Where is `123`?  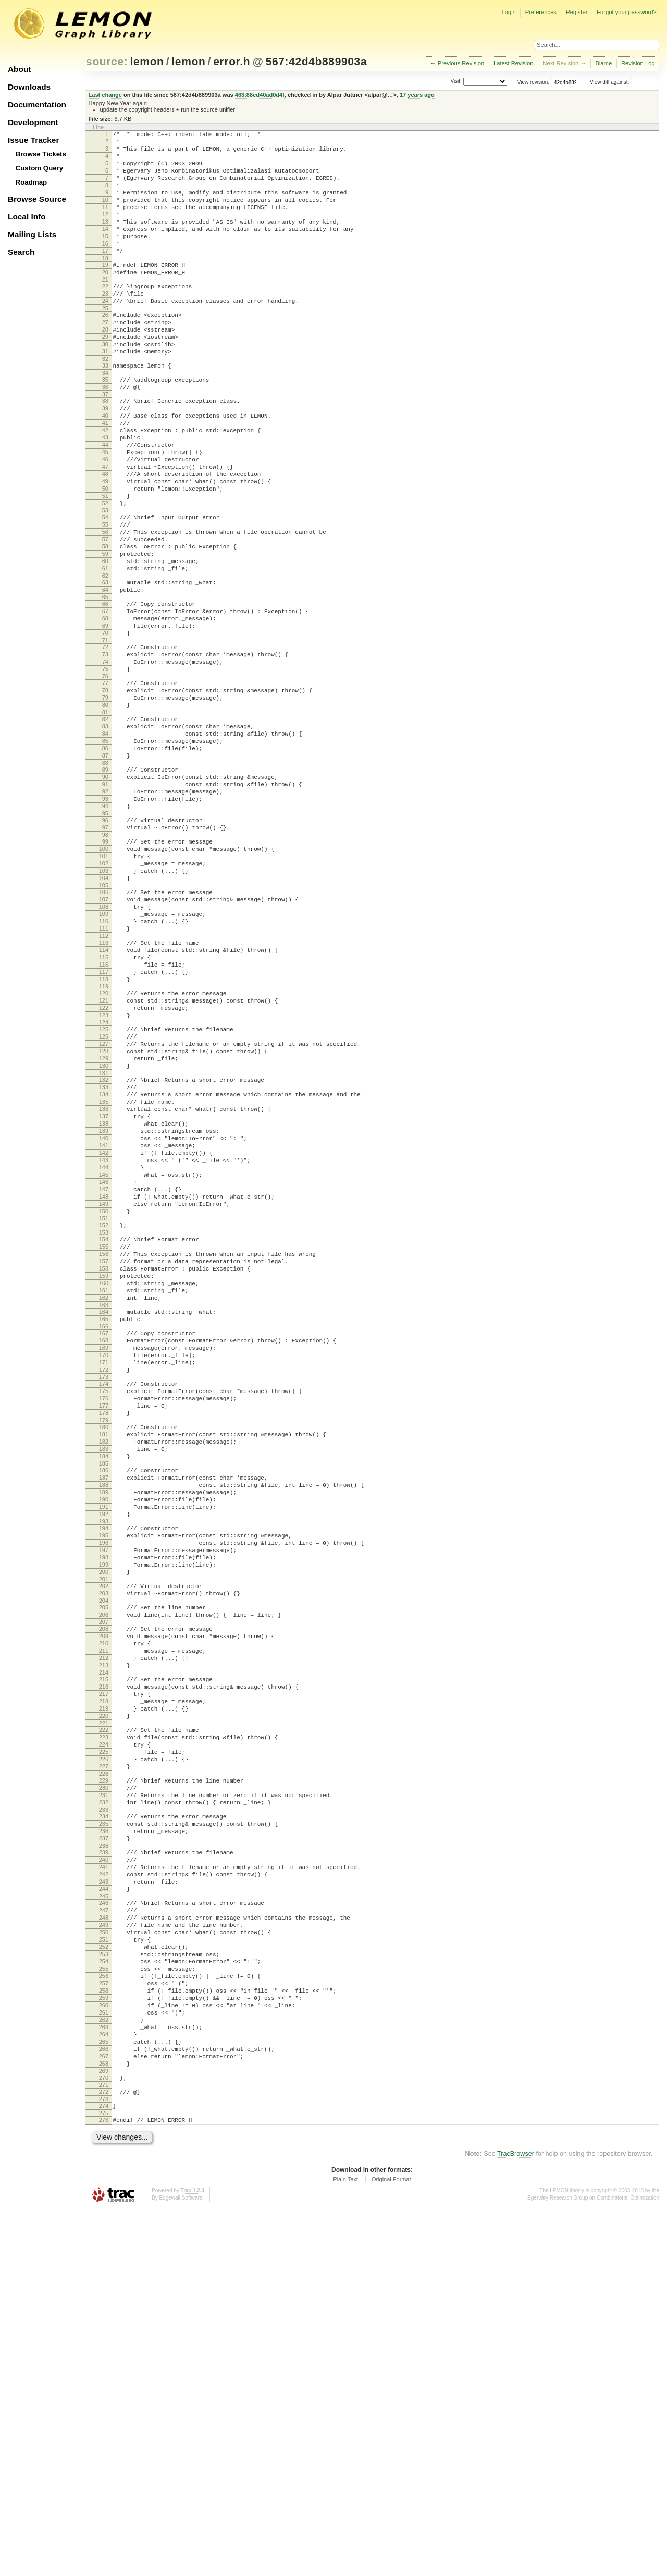
123 is located at coordinates (103, 1178).